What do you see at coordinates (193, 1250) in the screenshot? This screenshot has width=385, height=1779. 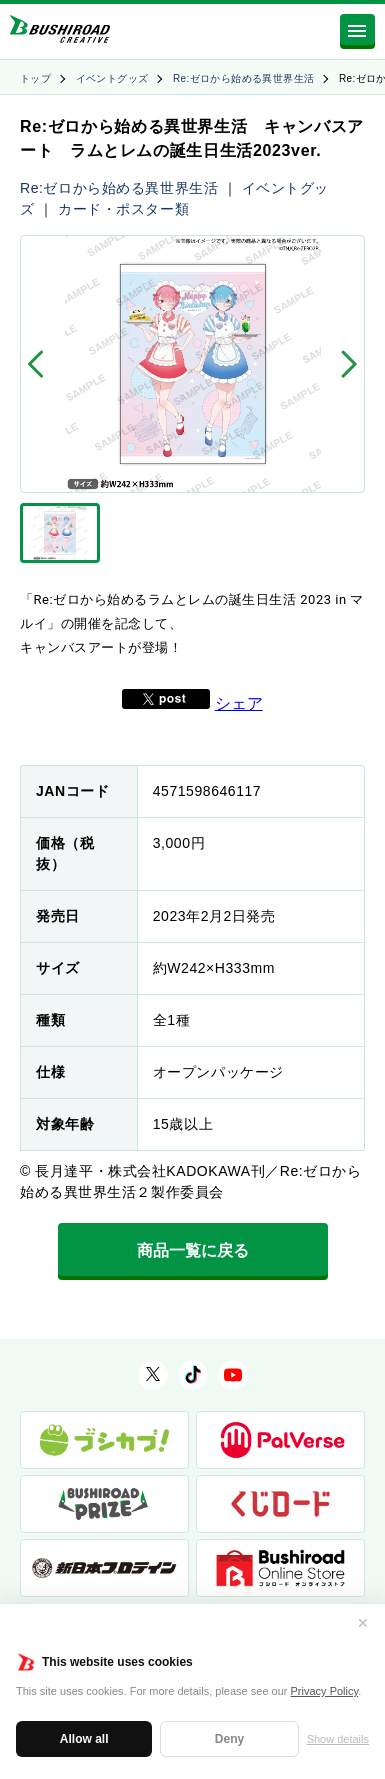 I see `商品一覧に戻る` at bounding box center [193, 1250].